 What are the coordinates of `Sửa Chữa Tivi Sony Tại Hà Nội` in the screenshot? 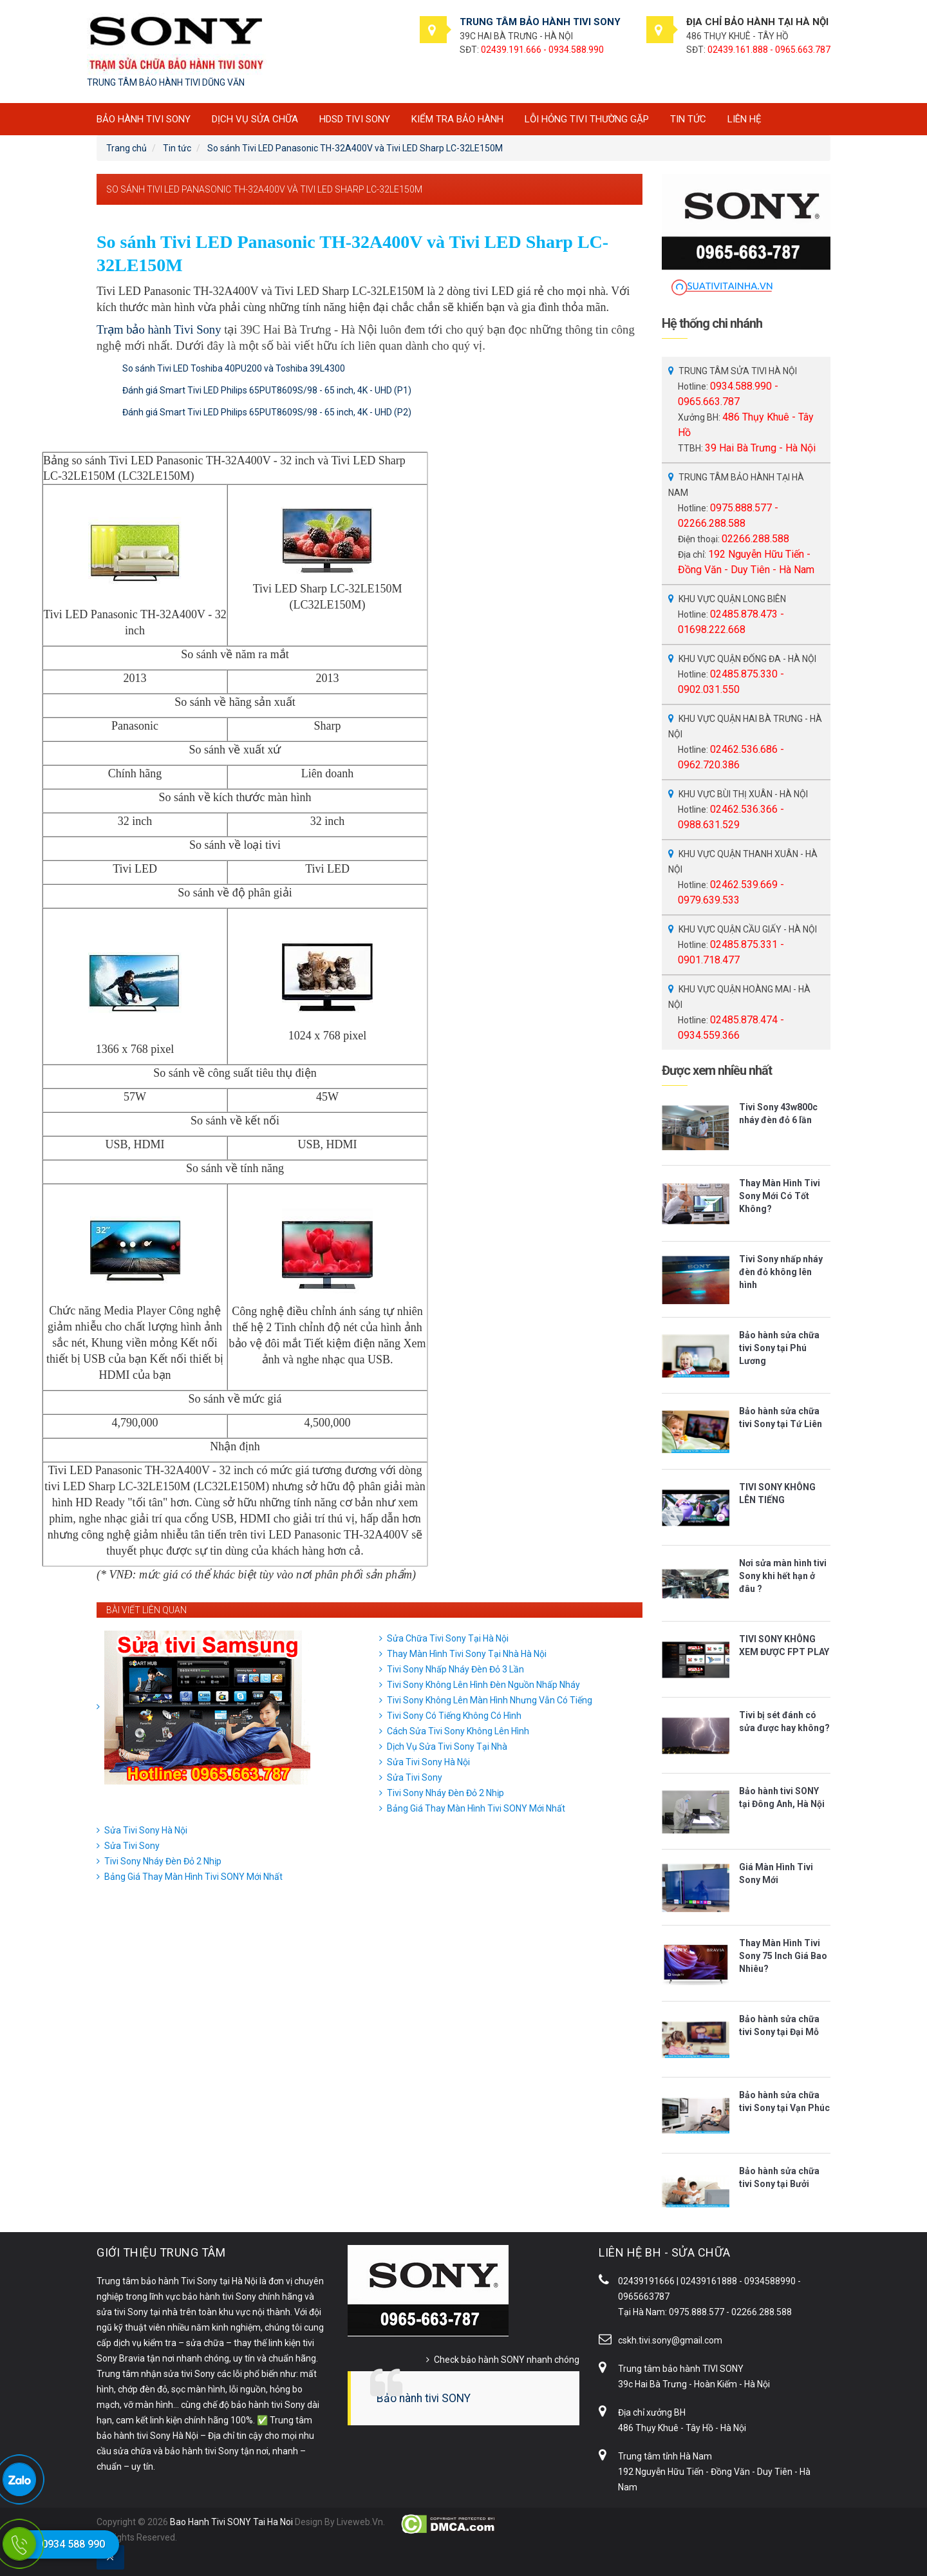 It's located at (448, 1638).